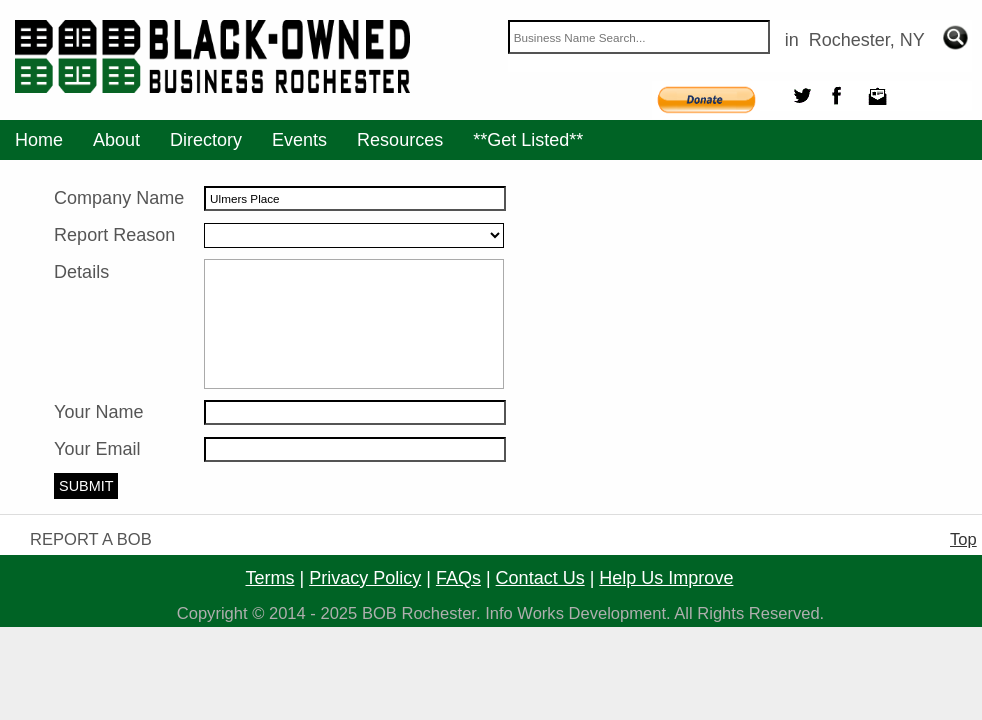  What do you see at coordinates (365, 578) in the screenshot?
I see `privacy policy` at bounding box center [365, 578].